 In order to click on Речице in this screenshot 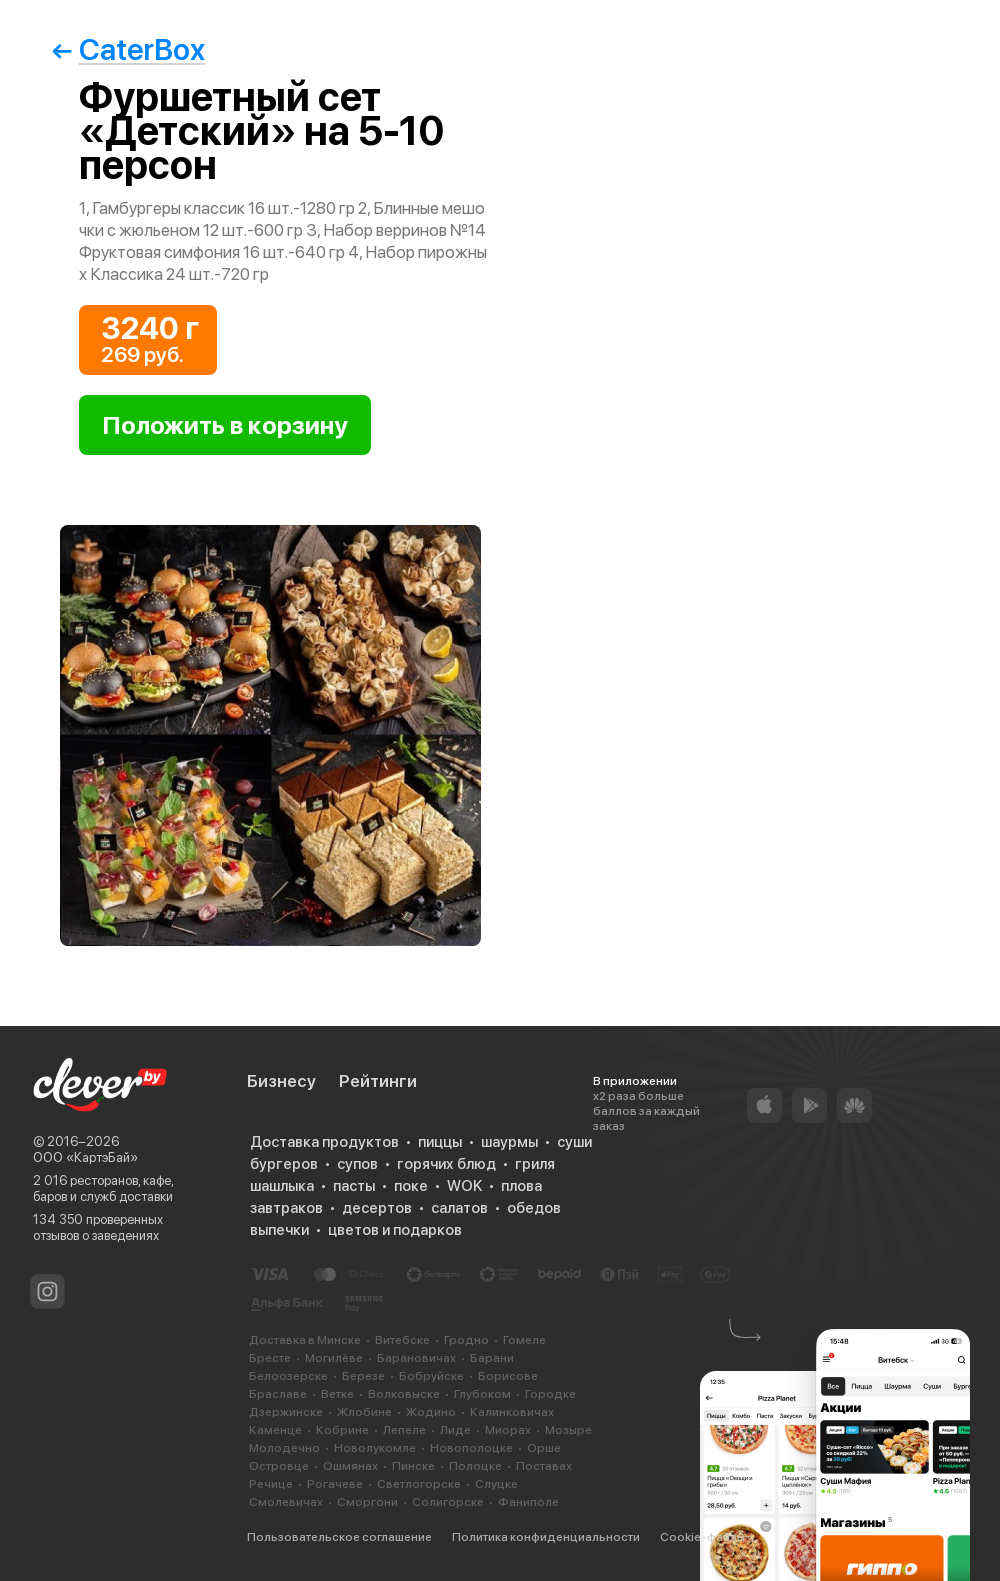, I will do `click(271, 1484)`.